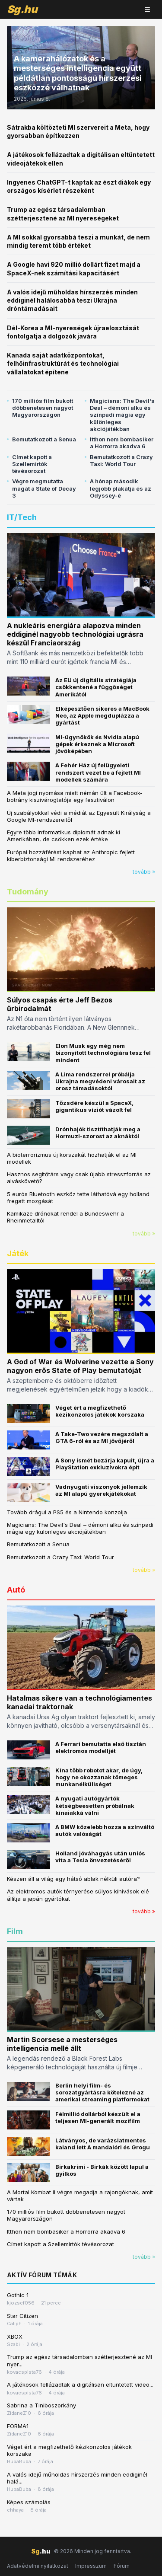 The height and width of the screenshot is (2576, 162). What do you see at coordinates (22, 517) in the screenshot?
I see `IT/Tech` at bounding box center [22, 517].